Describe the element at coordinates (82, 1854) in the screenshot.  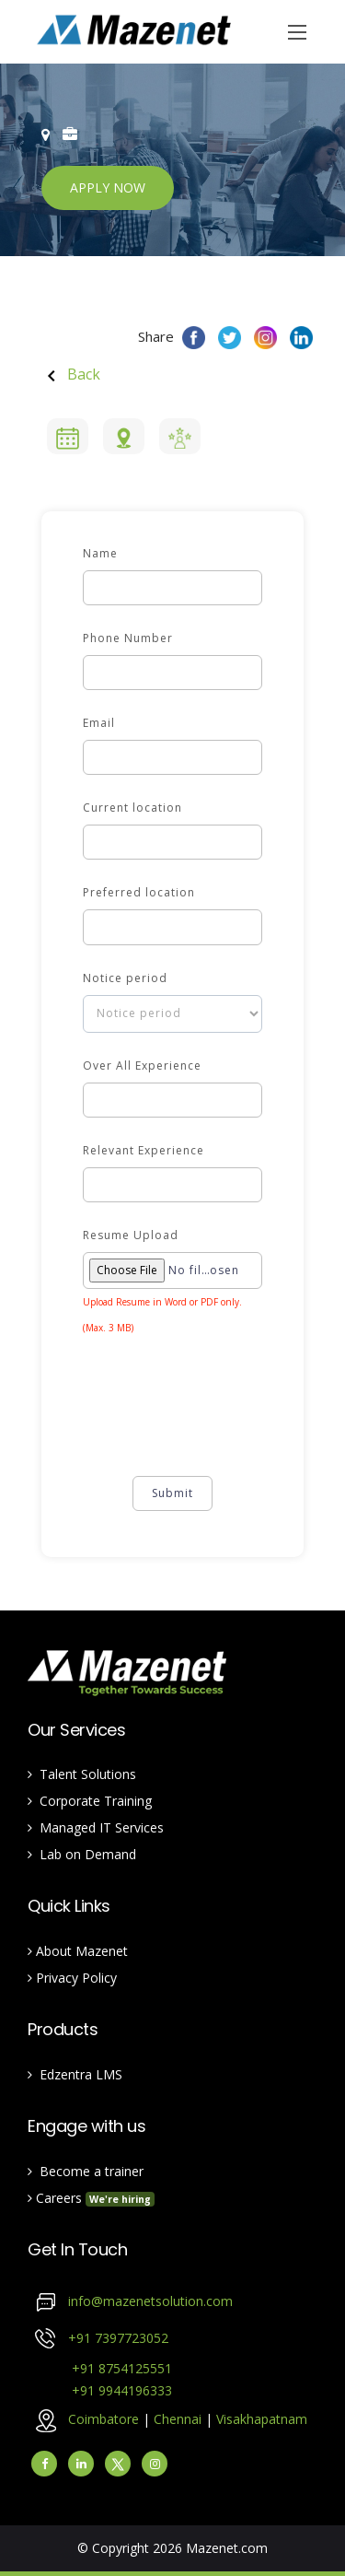
I see `Lab on Demand` at that location.